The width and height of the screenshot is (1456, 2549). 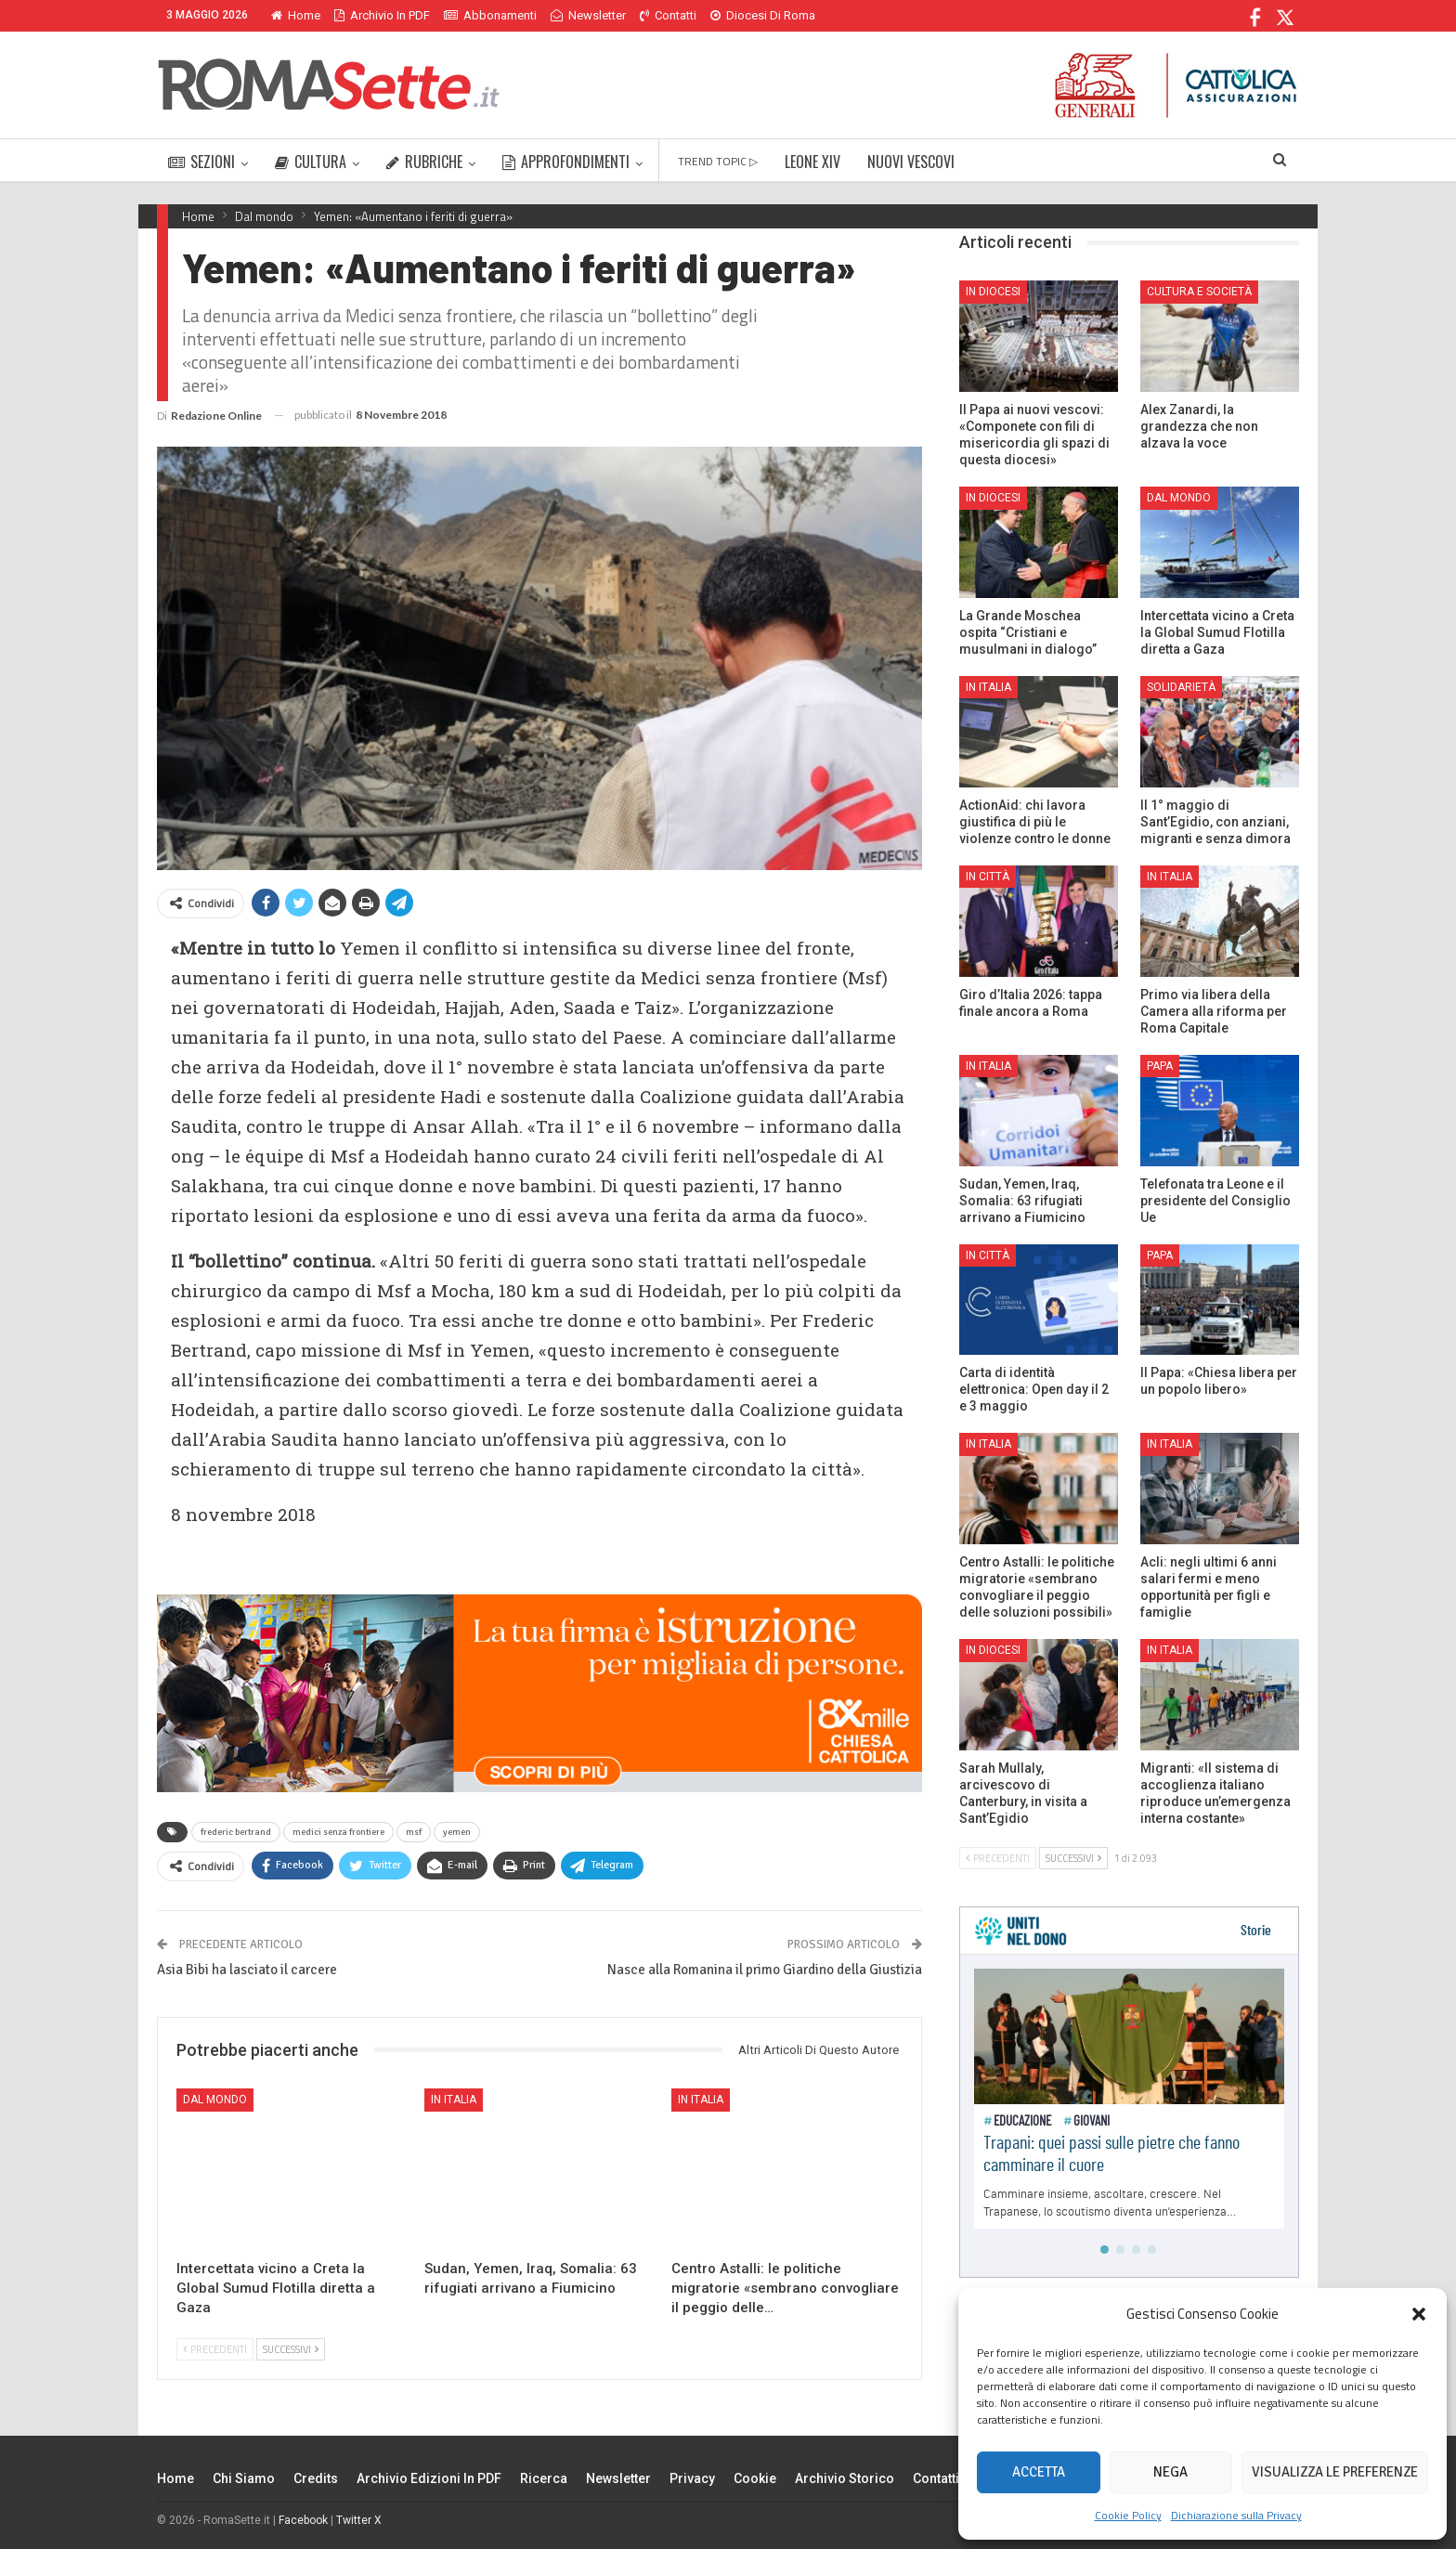 I want to click on LEONE XIV, so click(x=812, y=161).